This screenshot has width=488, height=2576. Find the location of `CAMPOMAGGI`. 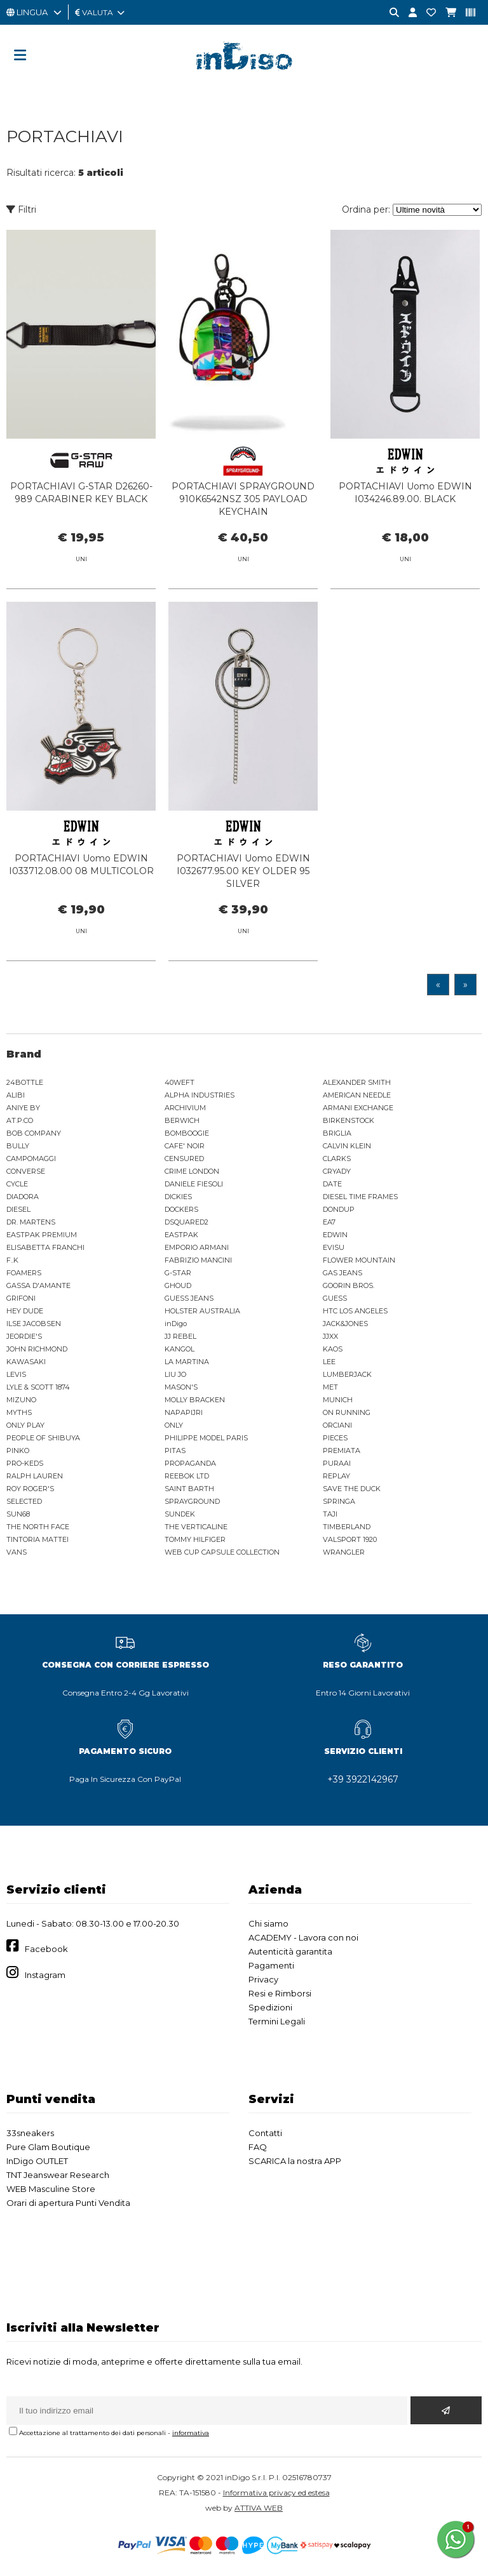

CAMPOMAGGI is located at coordinates (31, 1158).